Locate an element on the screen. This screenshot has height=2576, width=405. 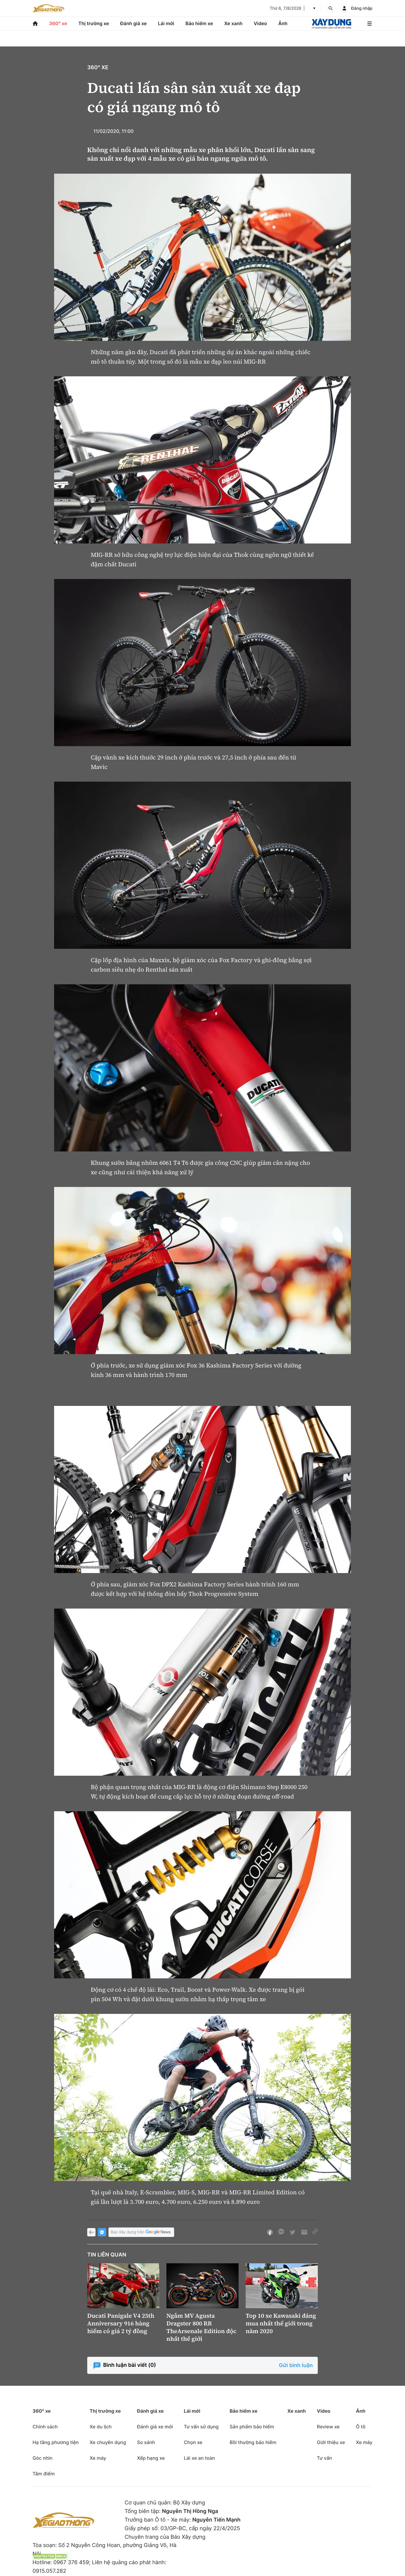
Video is located at coordinates (260, 23).